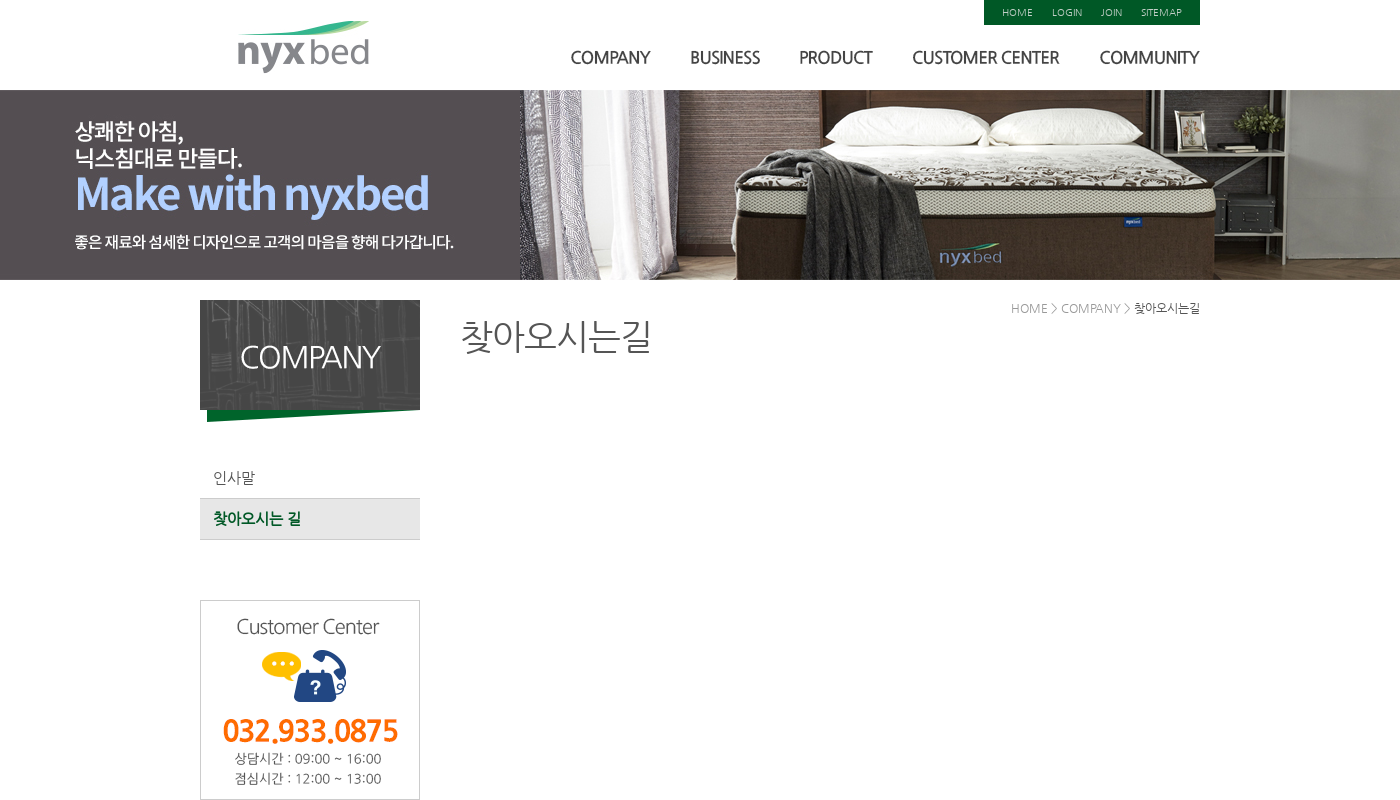  I want to click on 찾아오시는 길, so click(257, 518).